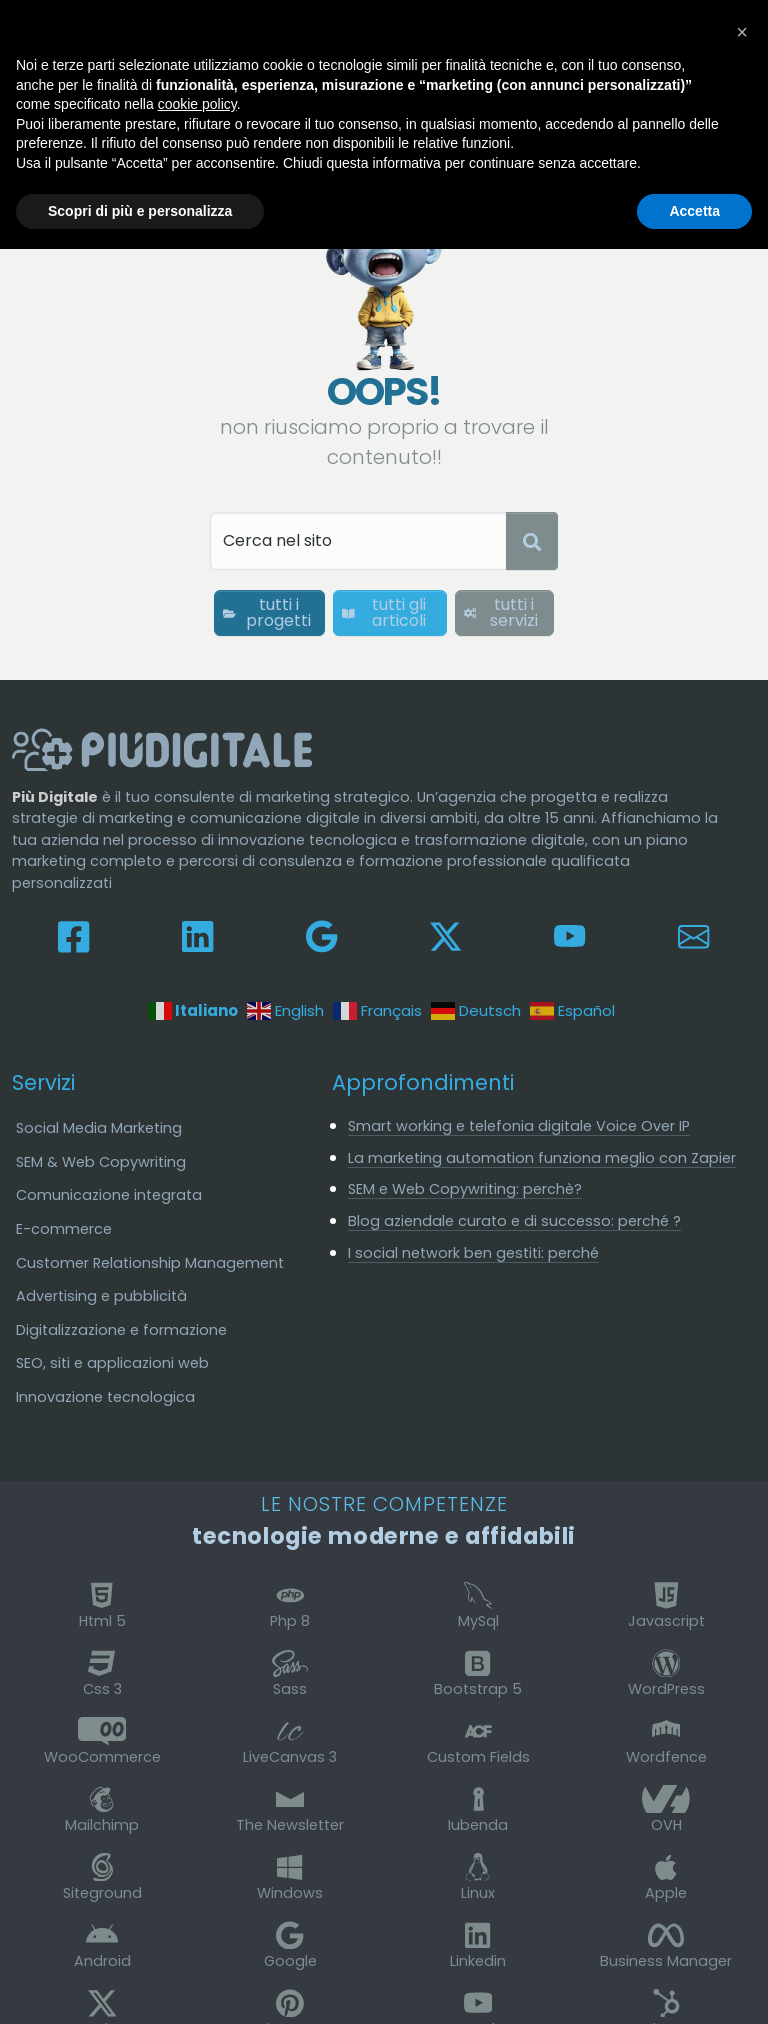 The height and width of the screenshot is (2024, 768). What do you see at coordinates (501, 612) in the screenshot?
I see `tutti i servizi [button]` at bounding box center [501, 612].